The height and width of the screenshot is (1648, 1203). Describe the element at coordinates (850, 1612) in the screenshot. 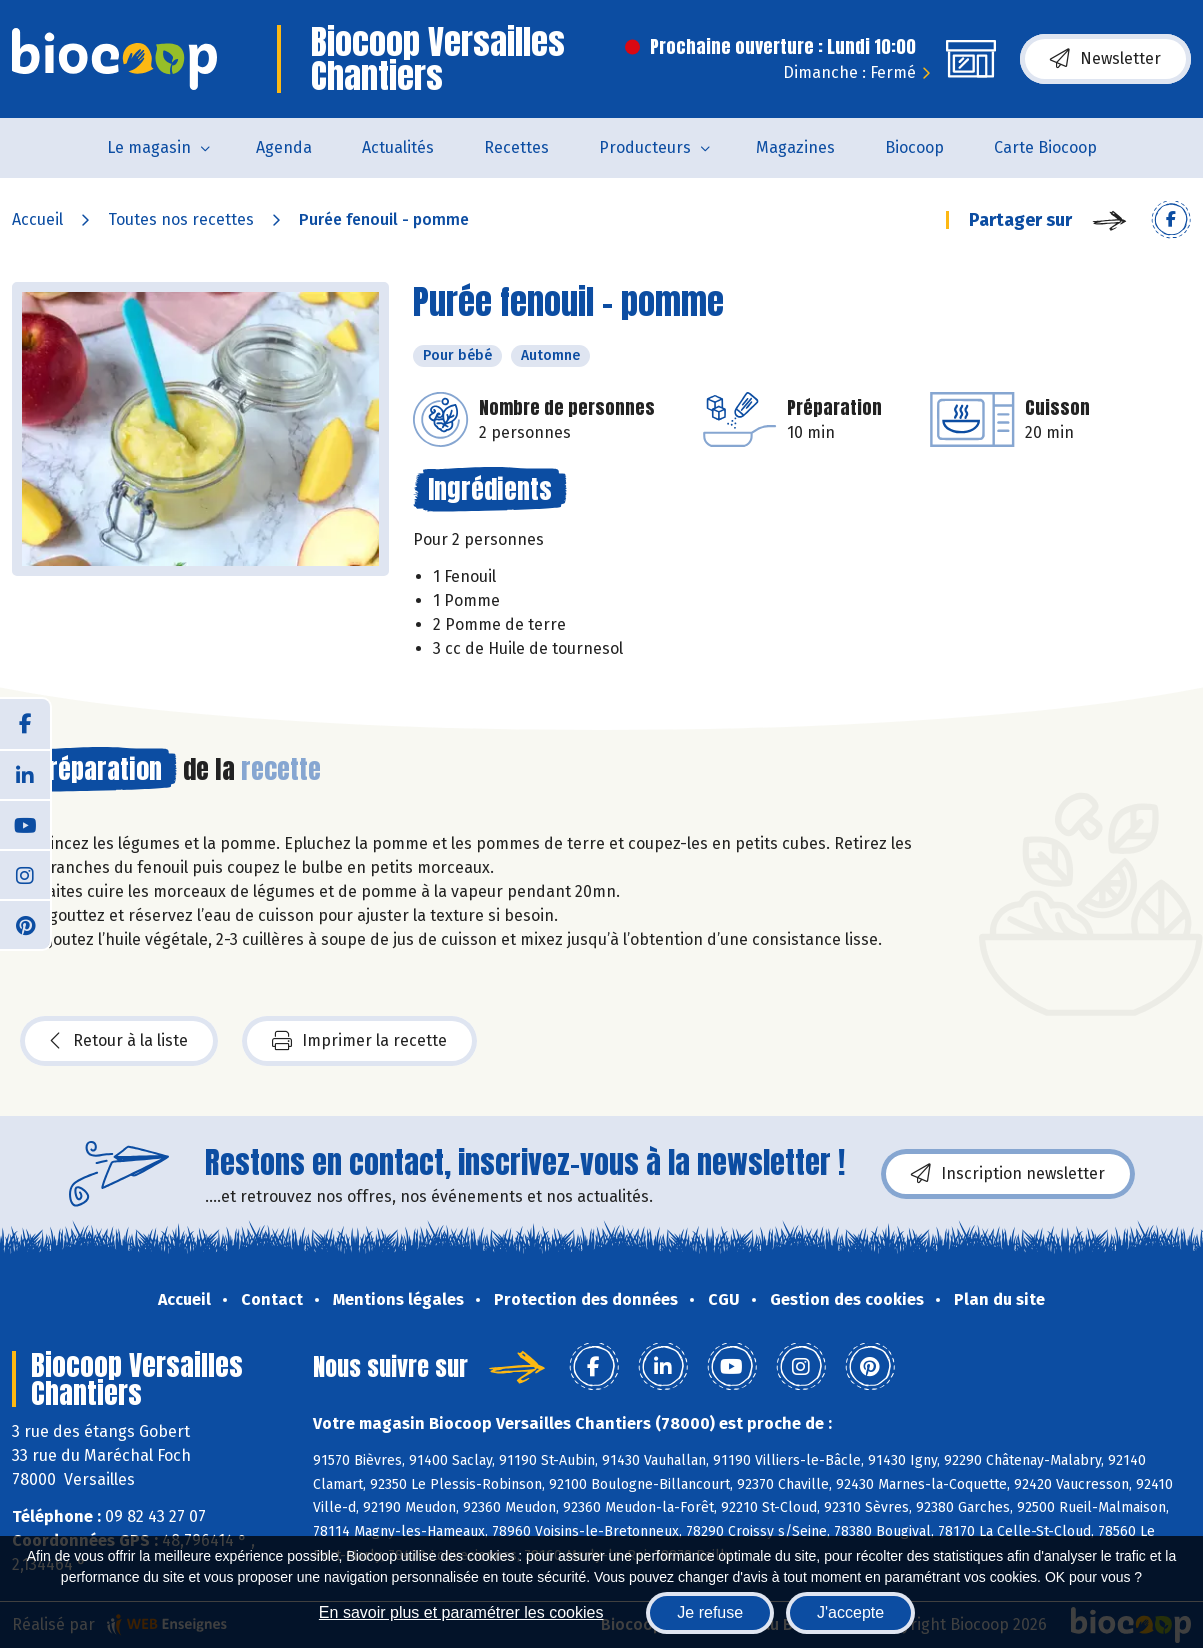

I see `J'accepte` at that location.